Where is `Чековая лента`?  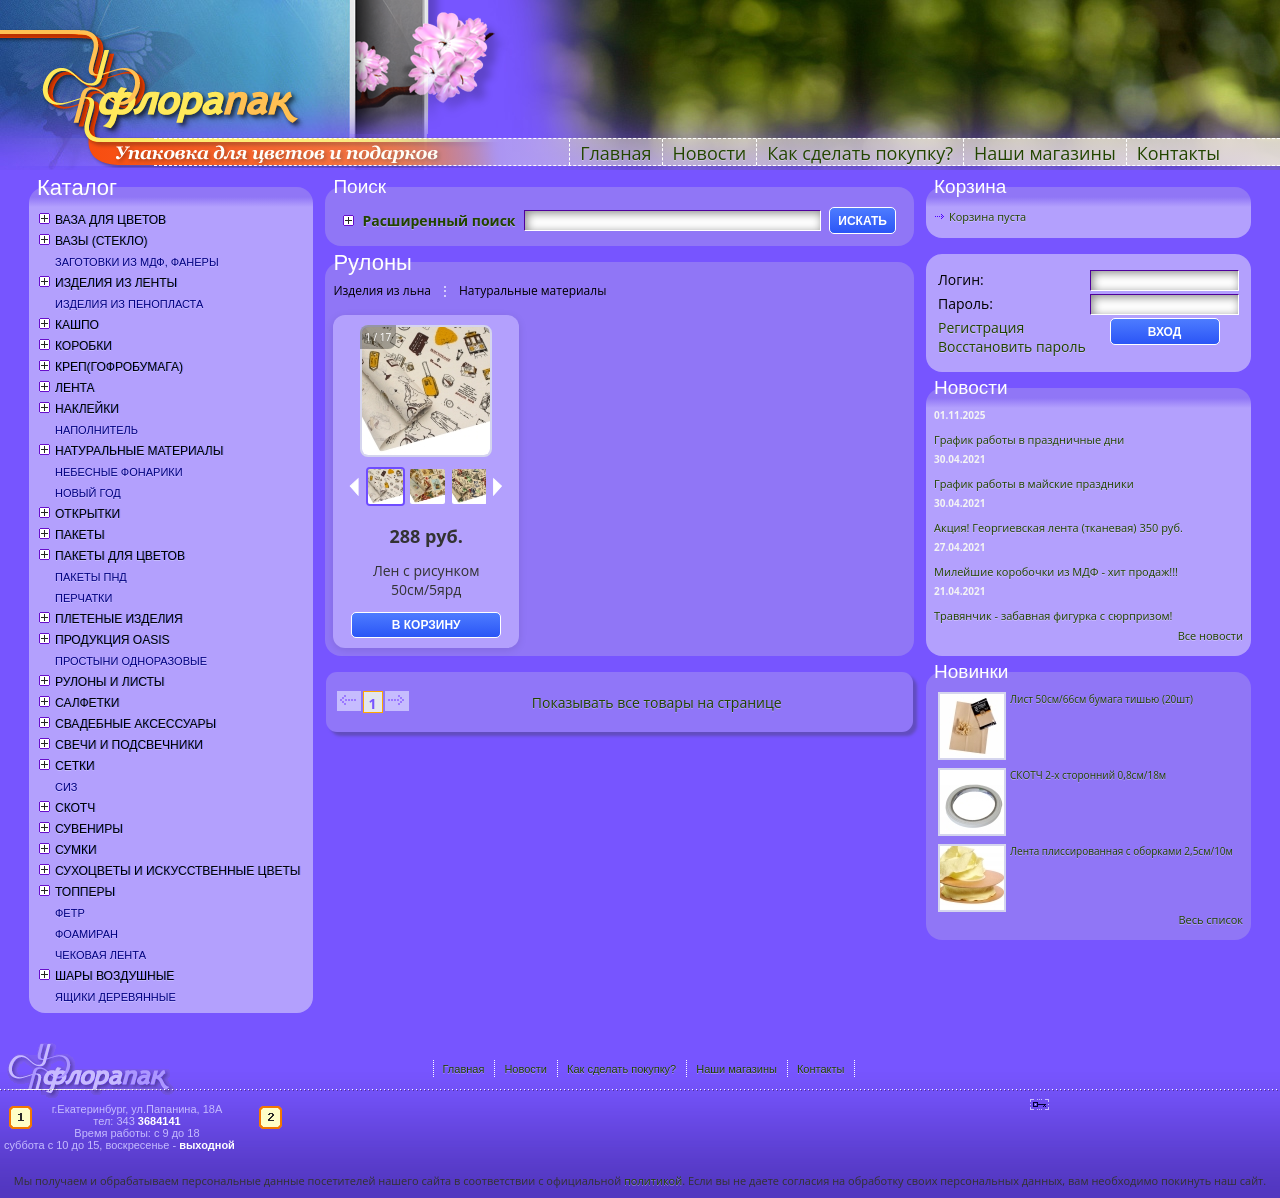 Чековая лента is located at coordinates (100, 955).